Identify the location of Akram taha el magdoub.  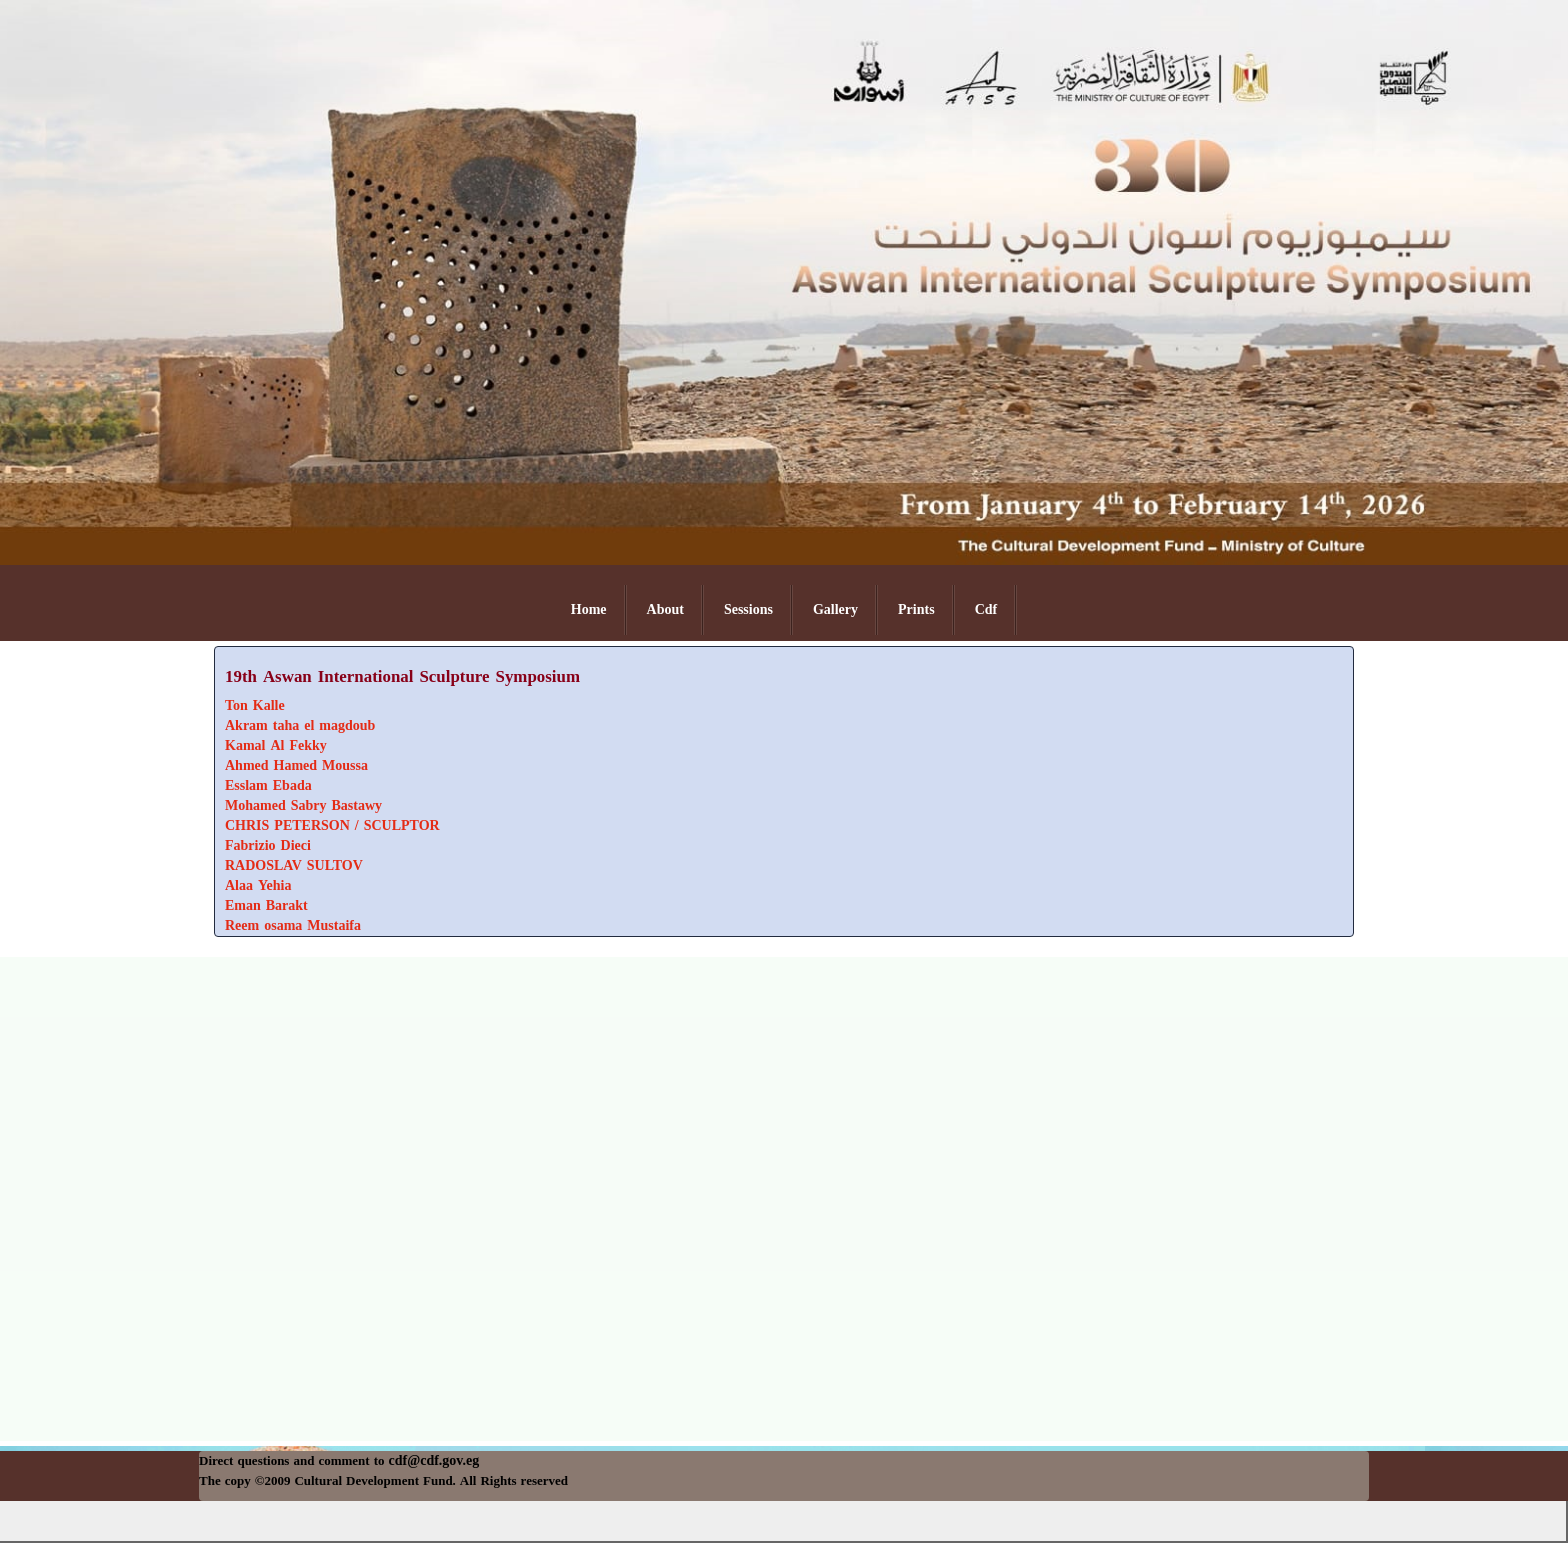
(300, 725).